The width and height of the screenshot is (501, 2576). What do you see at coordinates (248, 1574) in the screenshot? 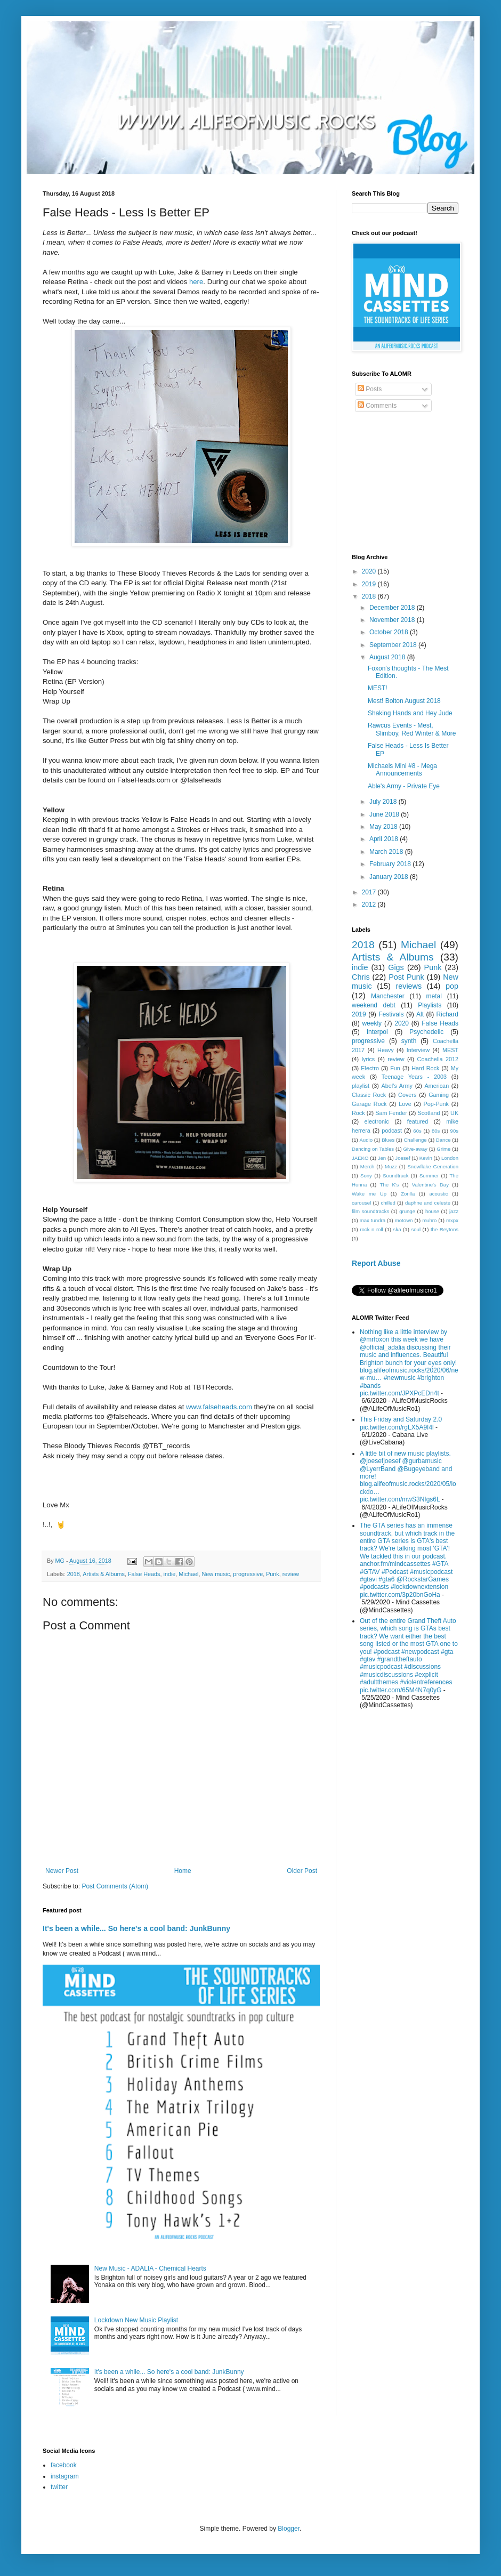
I see `progressive` at bounding box center [248, 1574].